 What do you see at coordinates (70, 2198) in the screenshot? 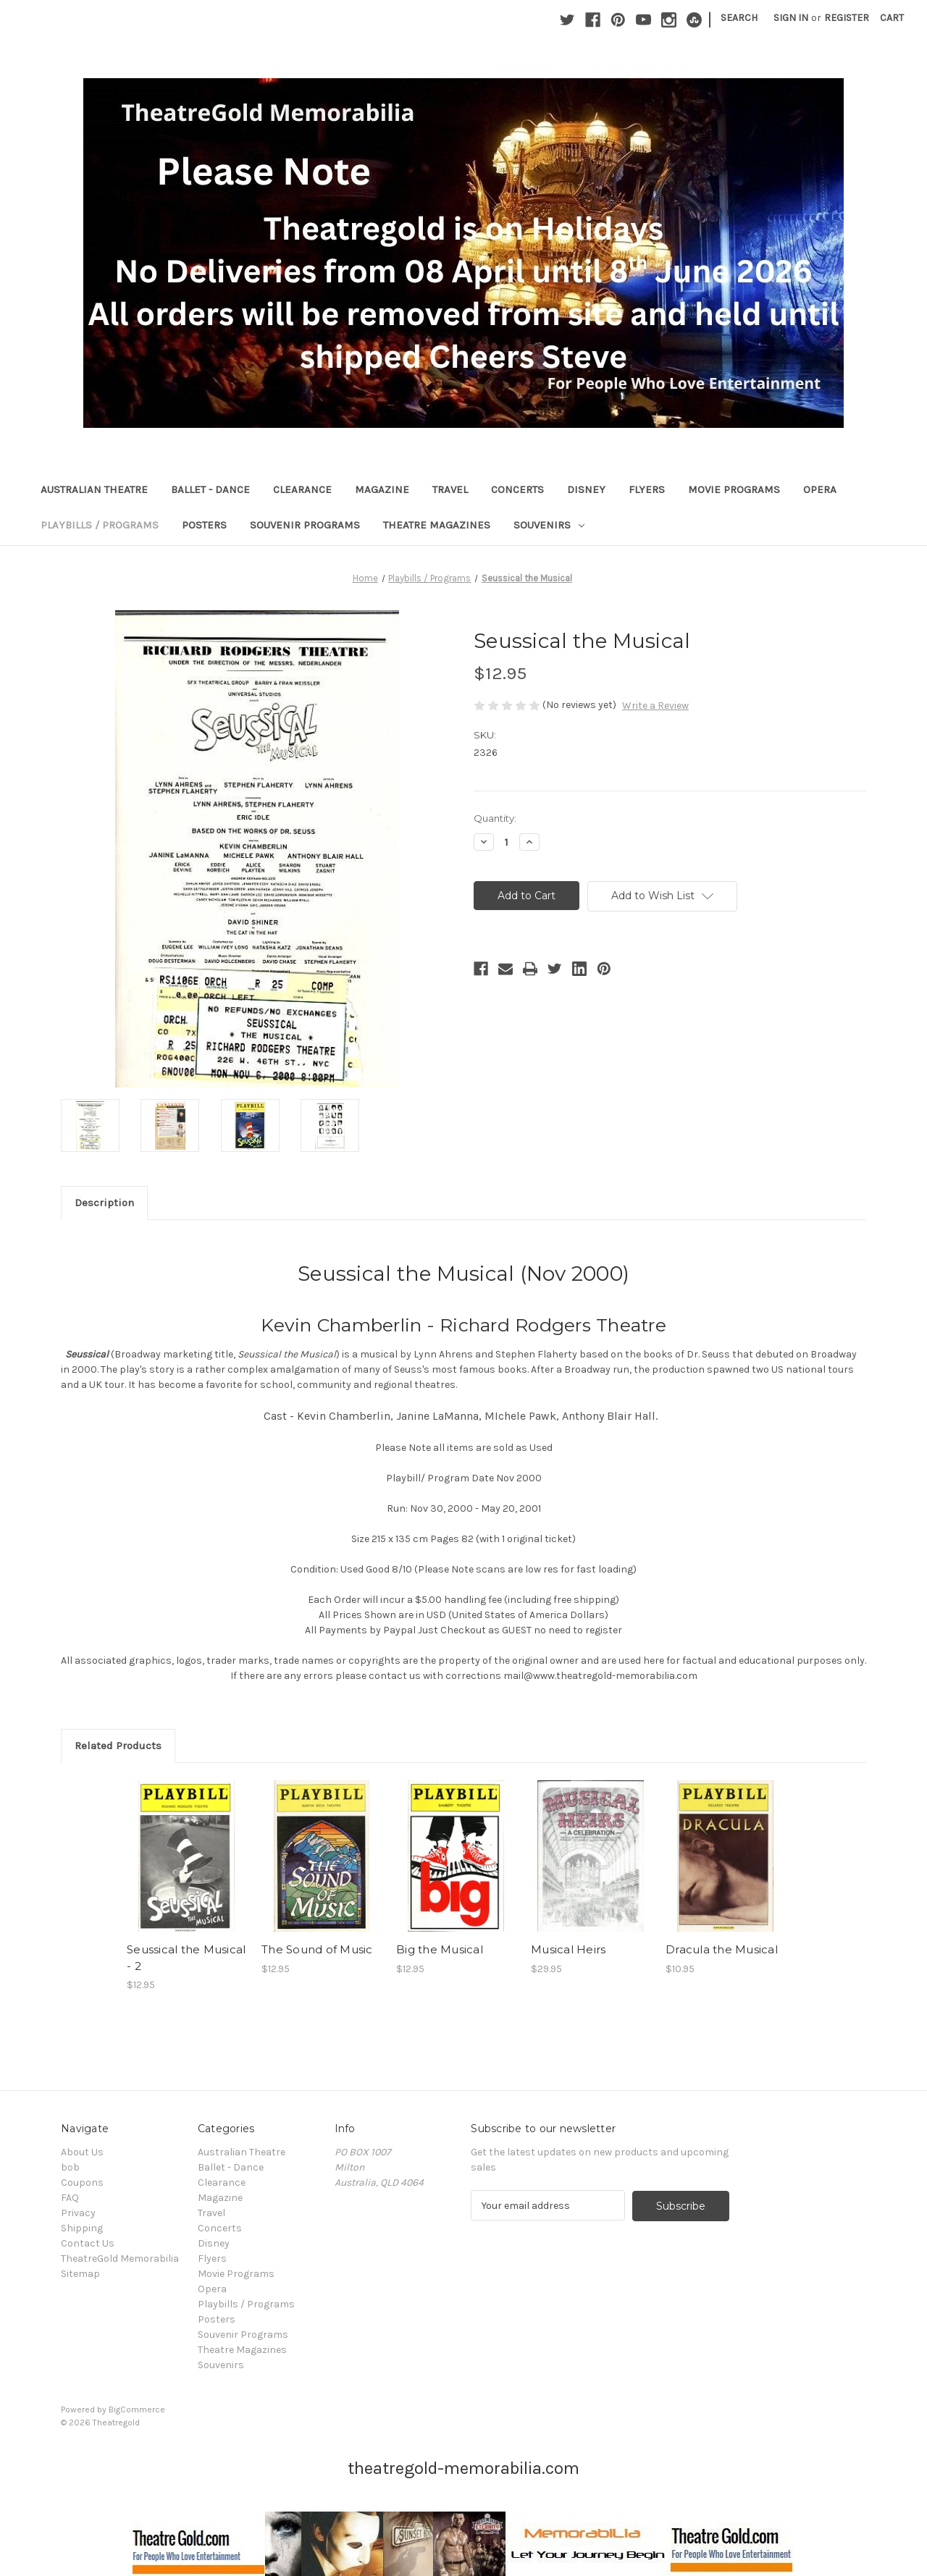
I see `FAQ` at bounding box center [70, 2198].